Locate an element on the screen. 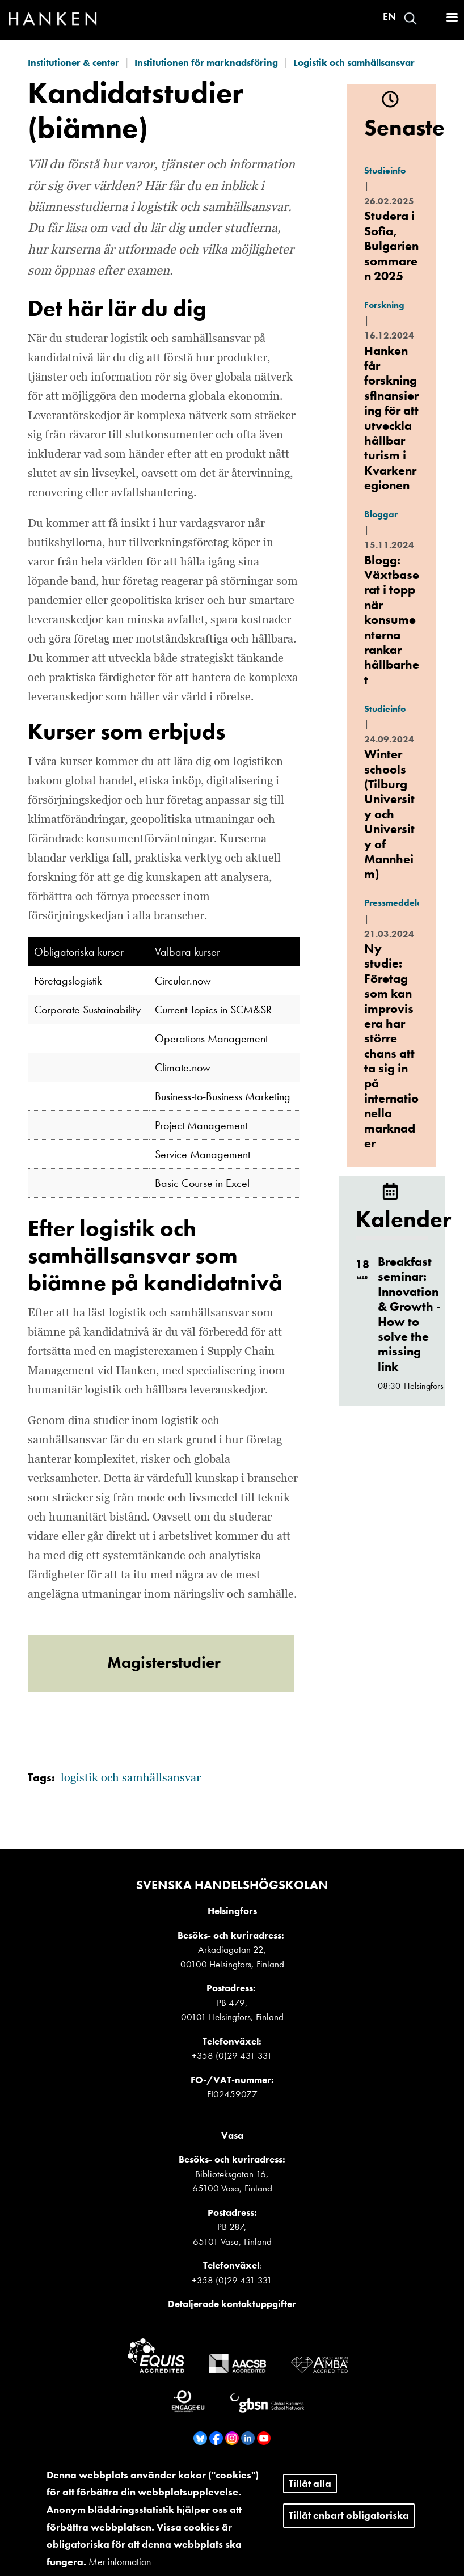 This screenshot has height=2576, width=464. Search is located at coordinates (410, 18).